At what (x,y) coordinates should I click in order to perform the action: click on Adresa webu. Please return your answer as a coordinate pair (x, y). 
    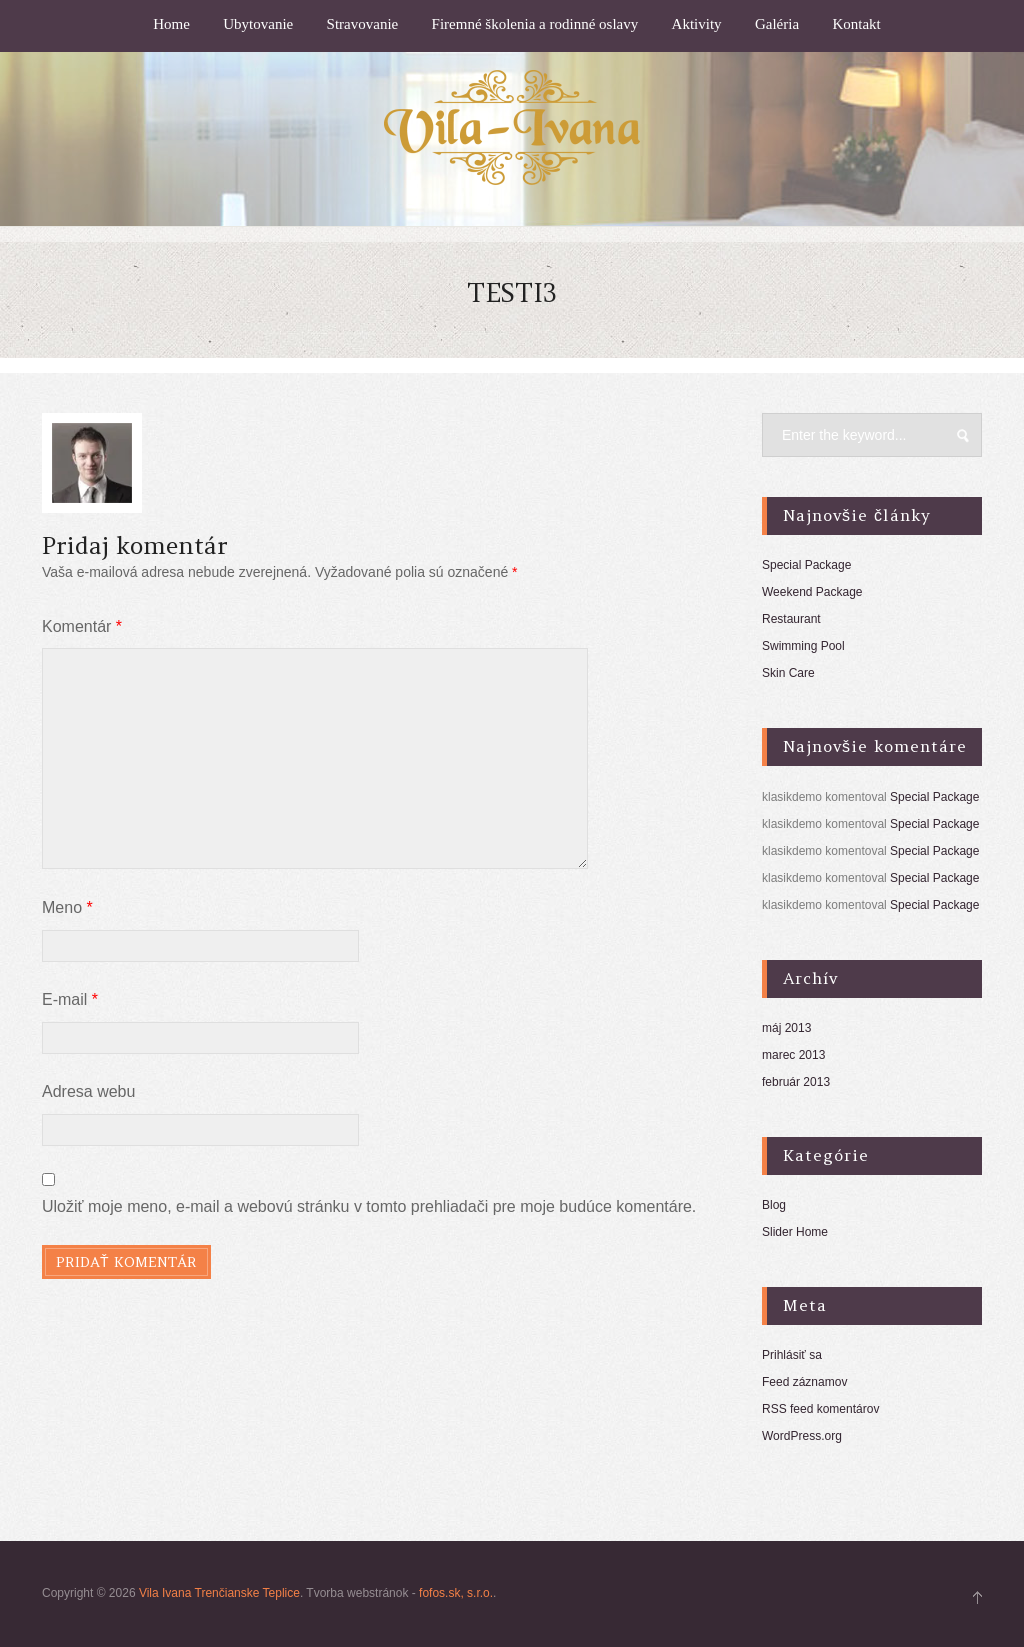
    Looking at the image, I should click on (88, 1091).